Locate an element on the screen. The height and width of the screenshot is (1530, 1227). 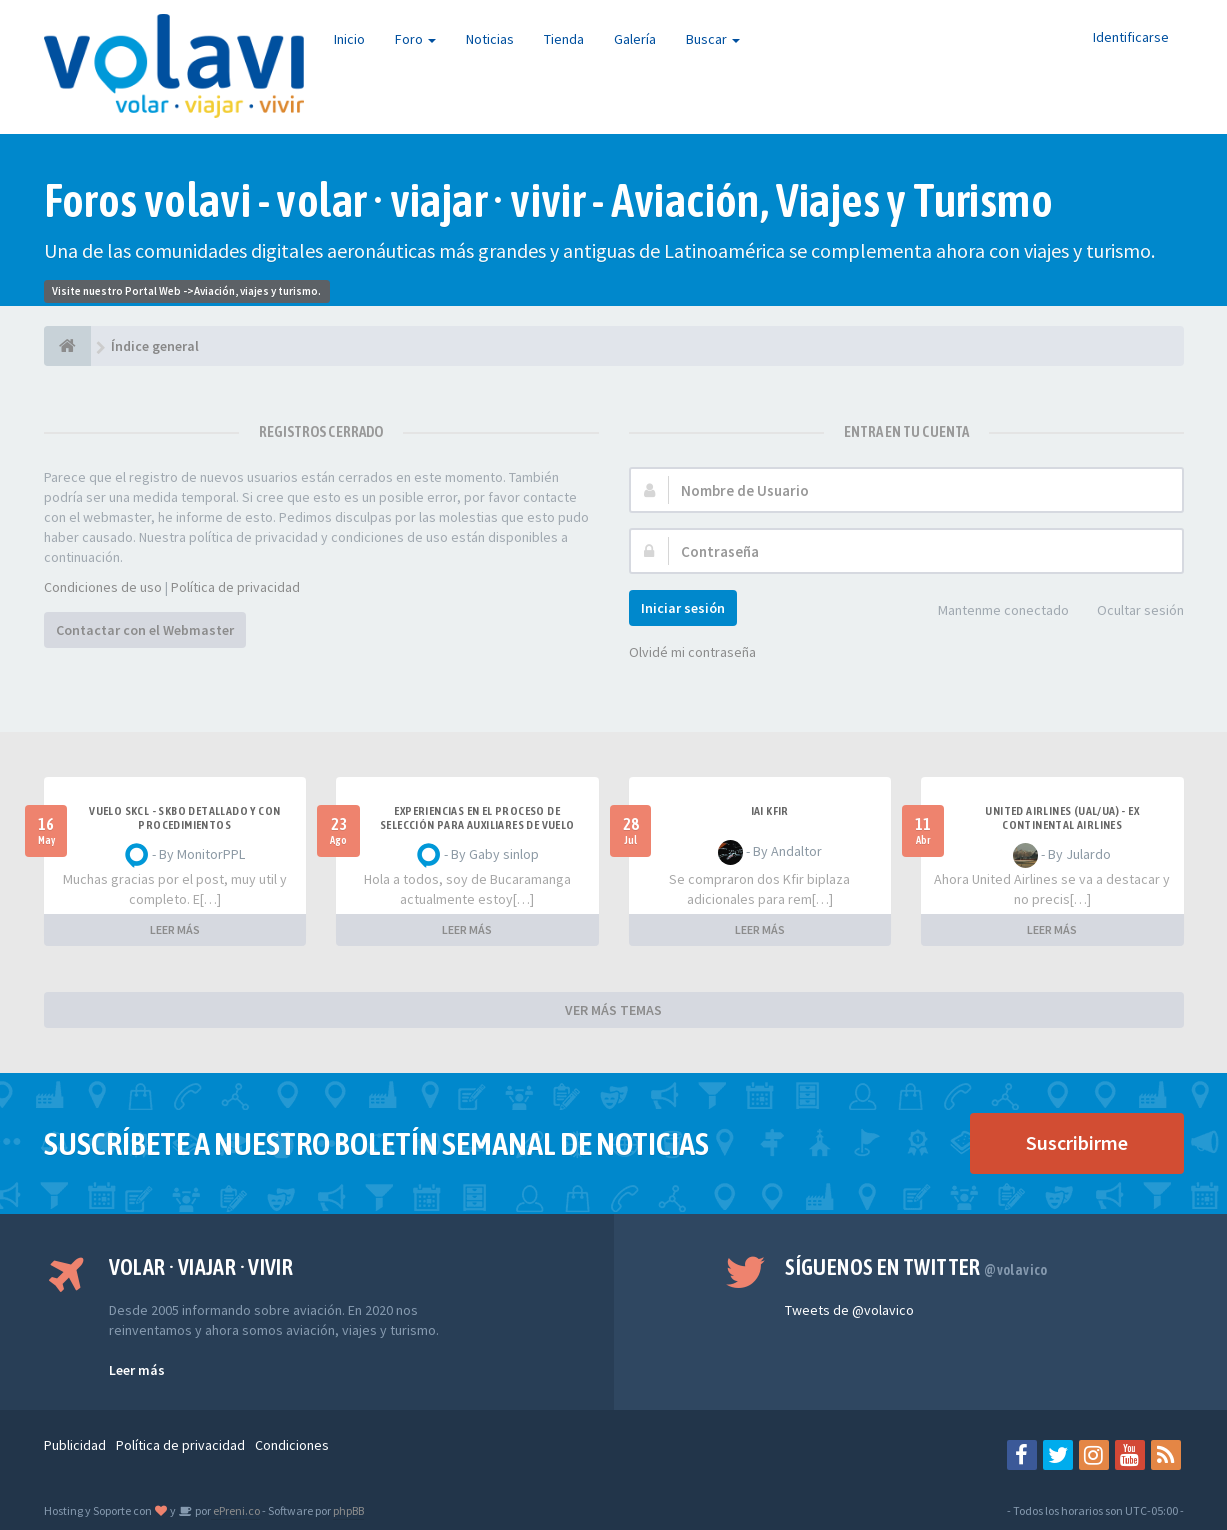
Noticias is located at coordinates (490, 39).